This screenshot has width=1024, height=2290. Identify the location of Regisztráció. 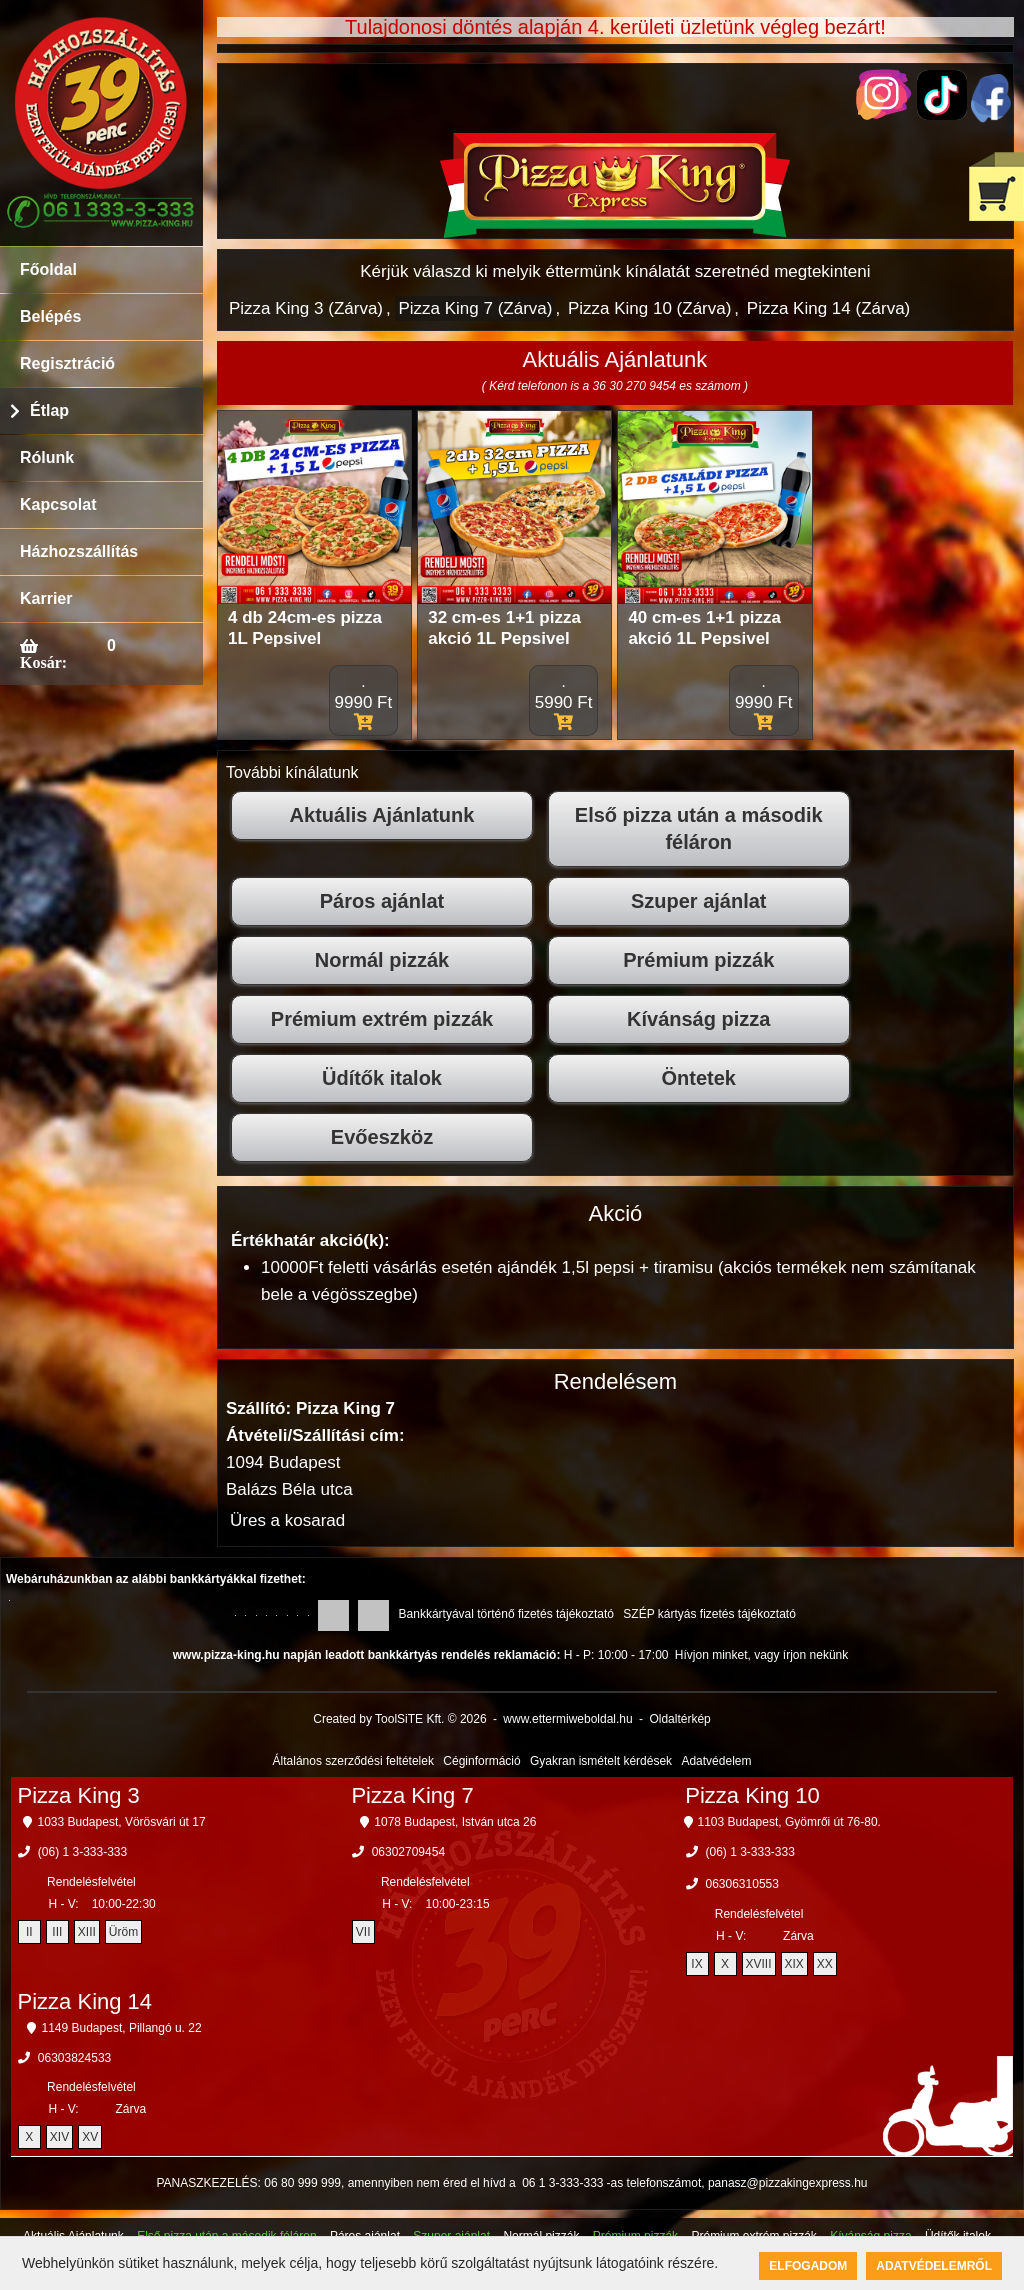
(67, 363).